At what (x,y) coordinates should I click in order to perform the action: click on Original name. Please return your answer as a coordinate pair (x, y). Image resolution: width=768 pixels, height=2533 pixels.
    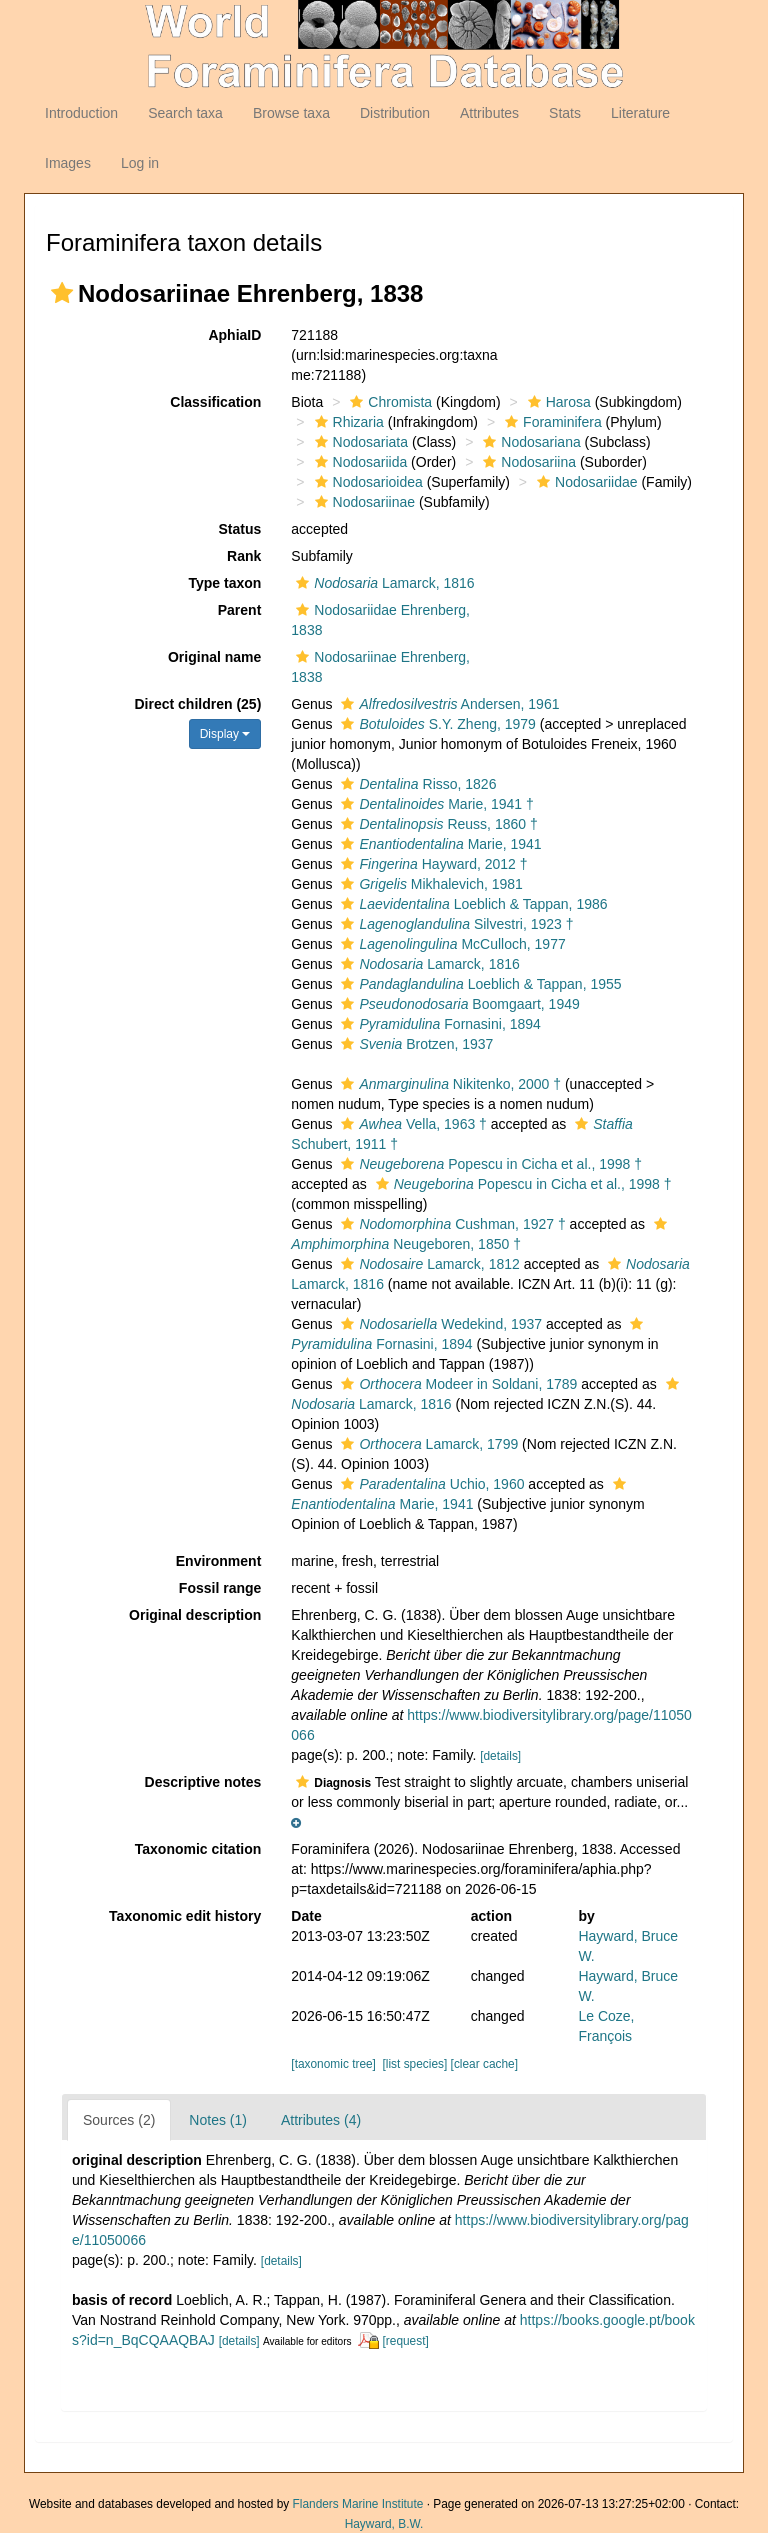
    Looking at the image, I should click on (214, 657).